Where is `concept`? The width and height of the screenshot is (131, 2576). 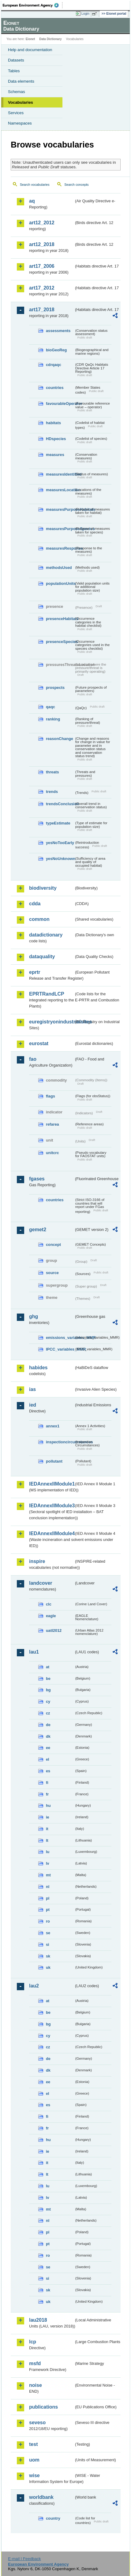 concept is located at coordinates (53, 1244).